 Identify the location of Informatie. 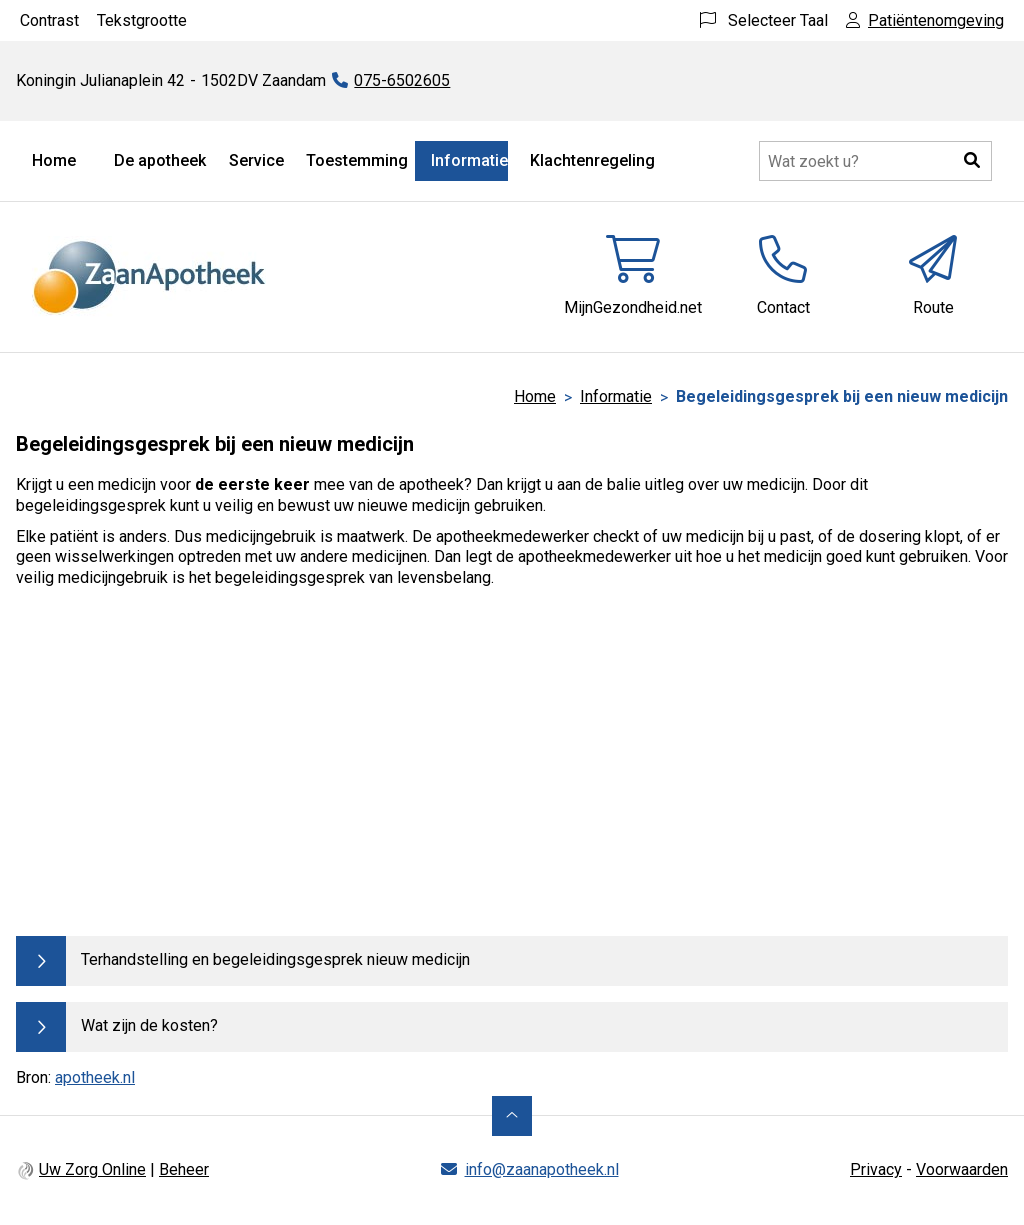
(469, 160).